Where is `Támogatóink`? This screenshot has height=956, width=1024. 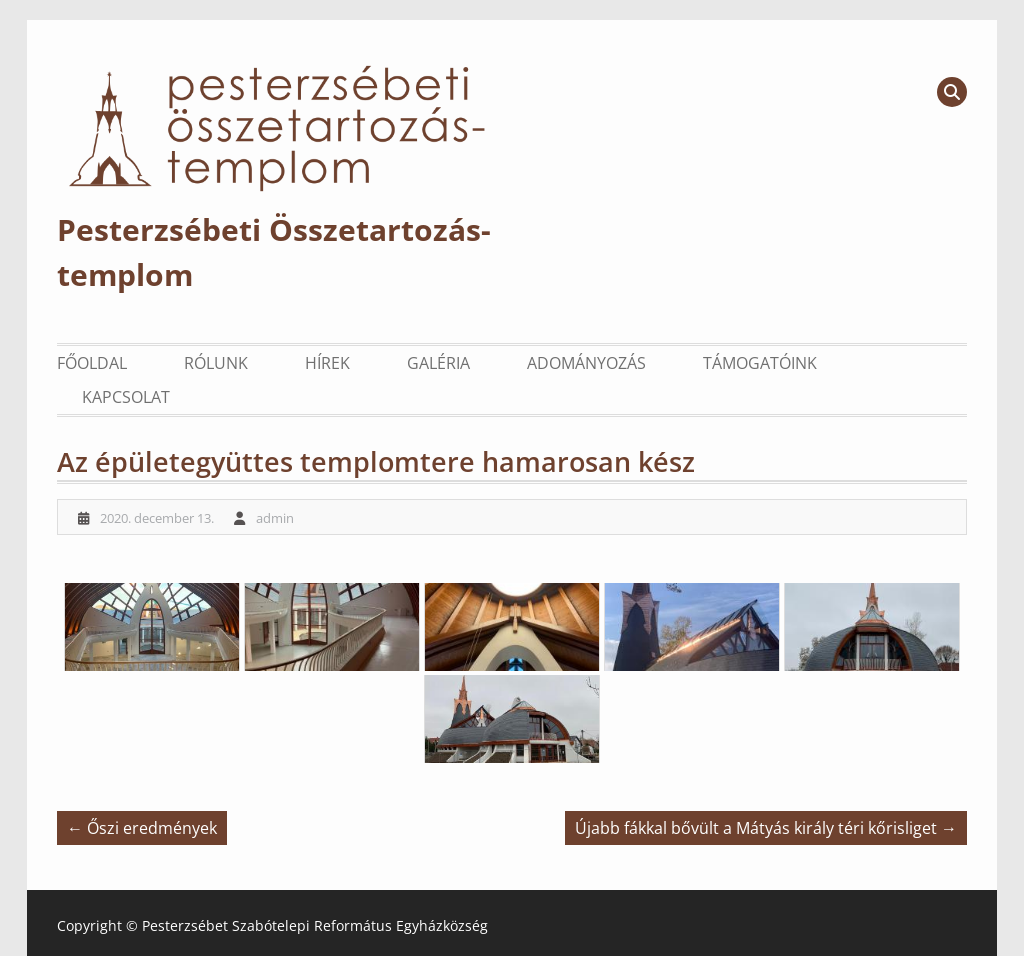
Támogatóink is located at coordinates (760, 363).